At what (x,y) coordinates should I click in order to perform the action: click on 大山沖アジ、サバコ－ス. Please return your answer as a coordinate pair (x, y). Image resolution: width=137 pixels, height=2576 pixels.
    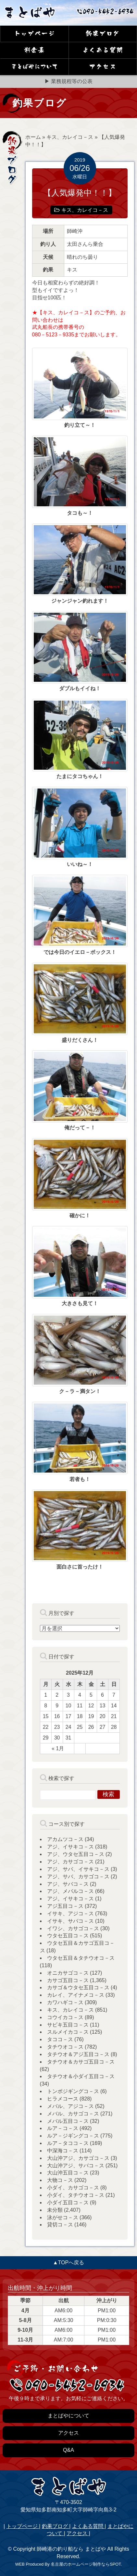
    Looking at the image, I should click on (75, 2165).